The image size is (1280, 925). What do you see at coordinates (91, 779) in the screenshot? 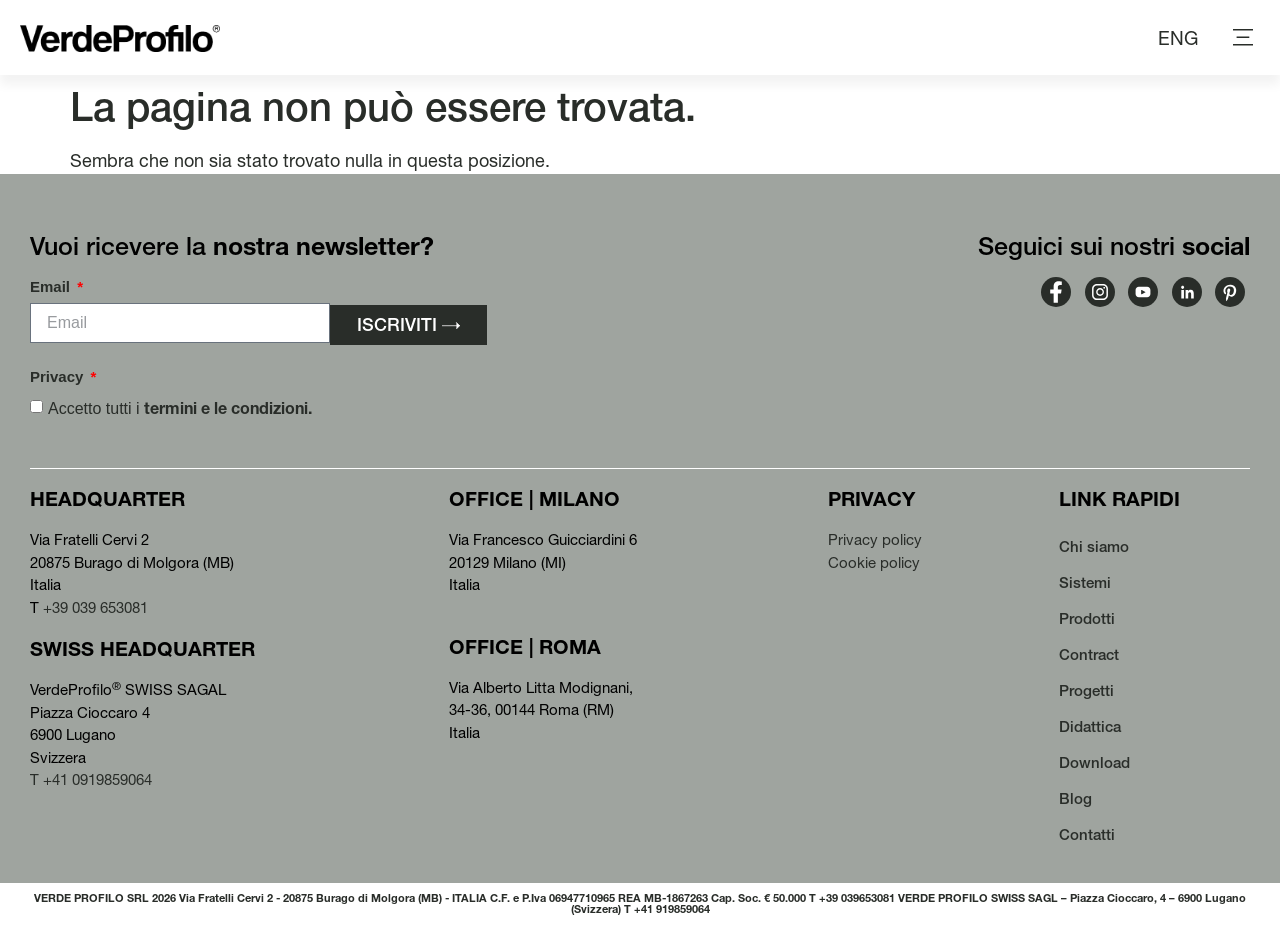
I see `T +41 0919859064` at bounding box center [91, 779].